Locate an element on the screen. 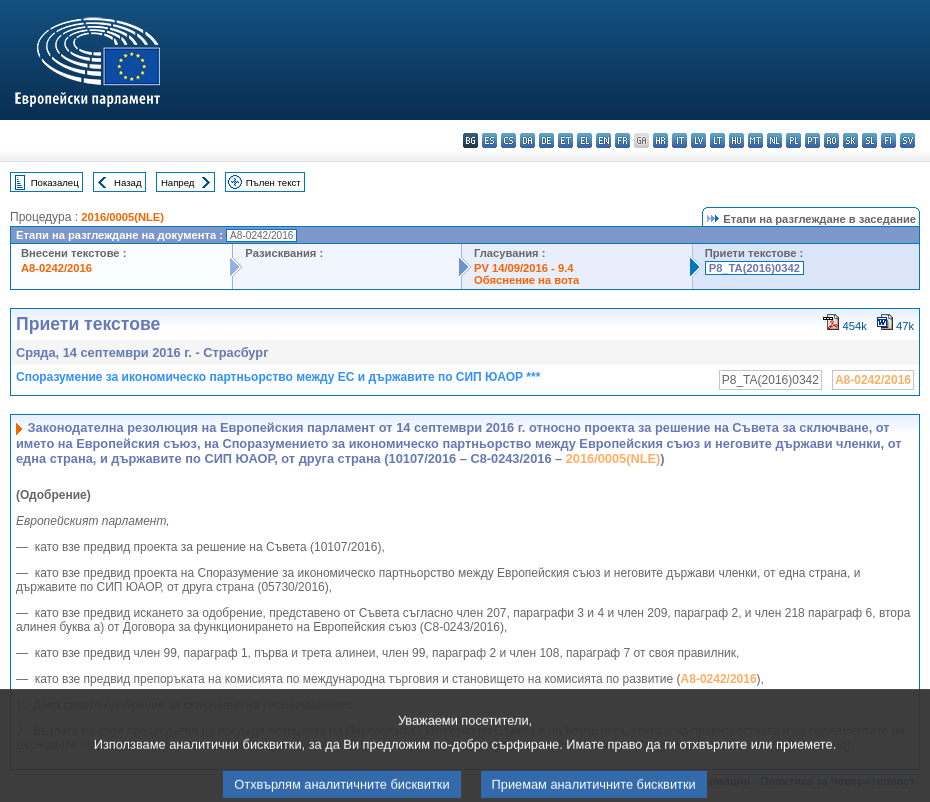 This screenshot has width=930, height=802. de - Deutsch is located at coordinates (546, 140).